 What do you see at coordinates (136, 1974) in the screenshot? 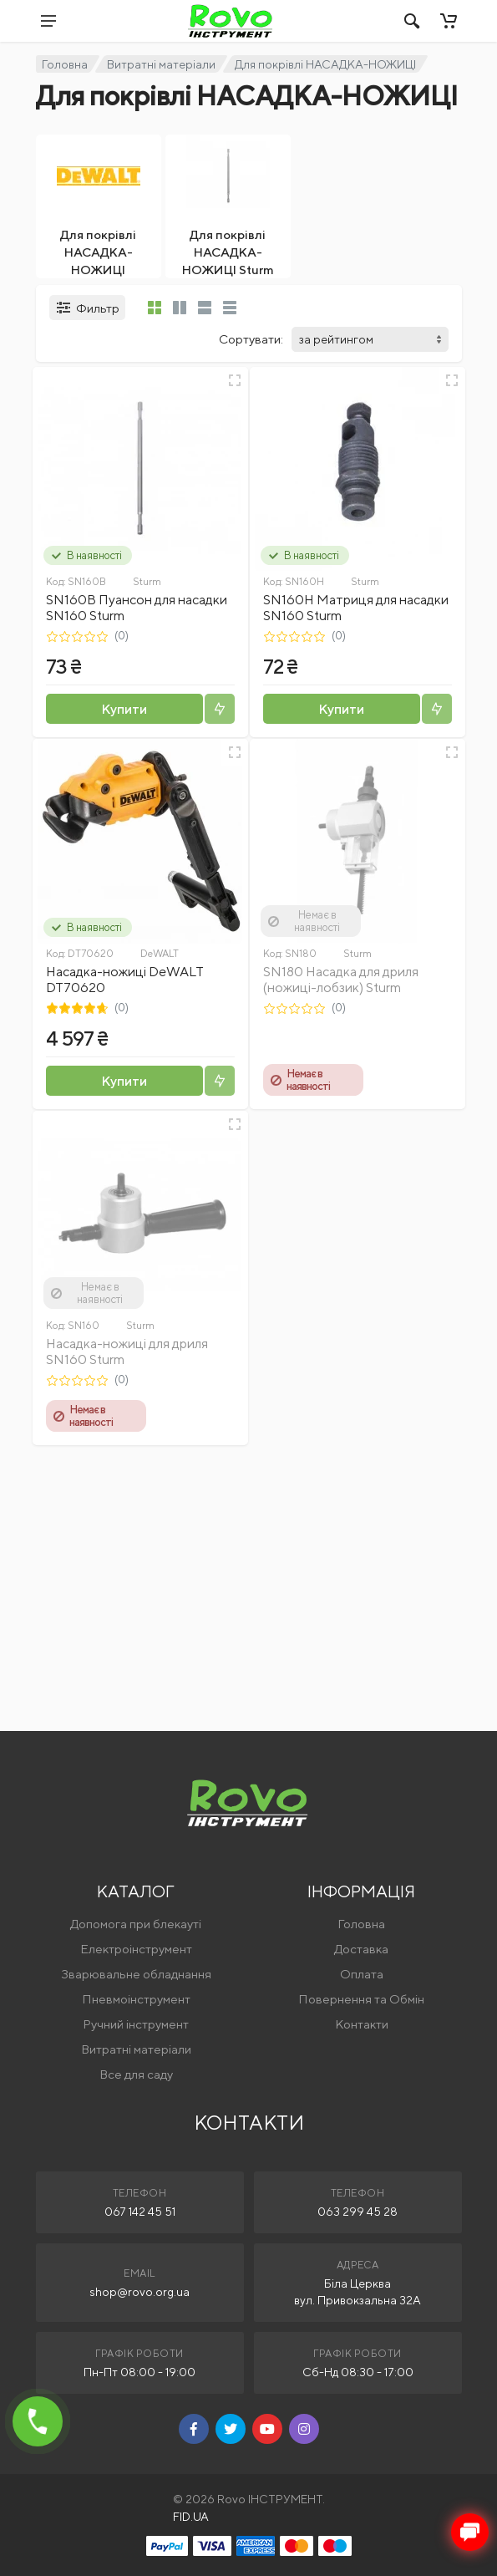
I see `Зварювальне обладнання` at bounding box center [136, 1974].